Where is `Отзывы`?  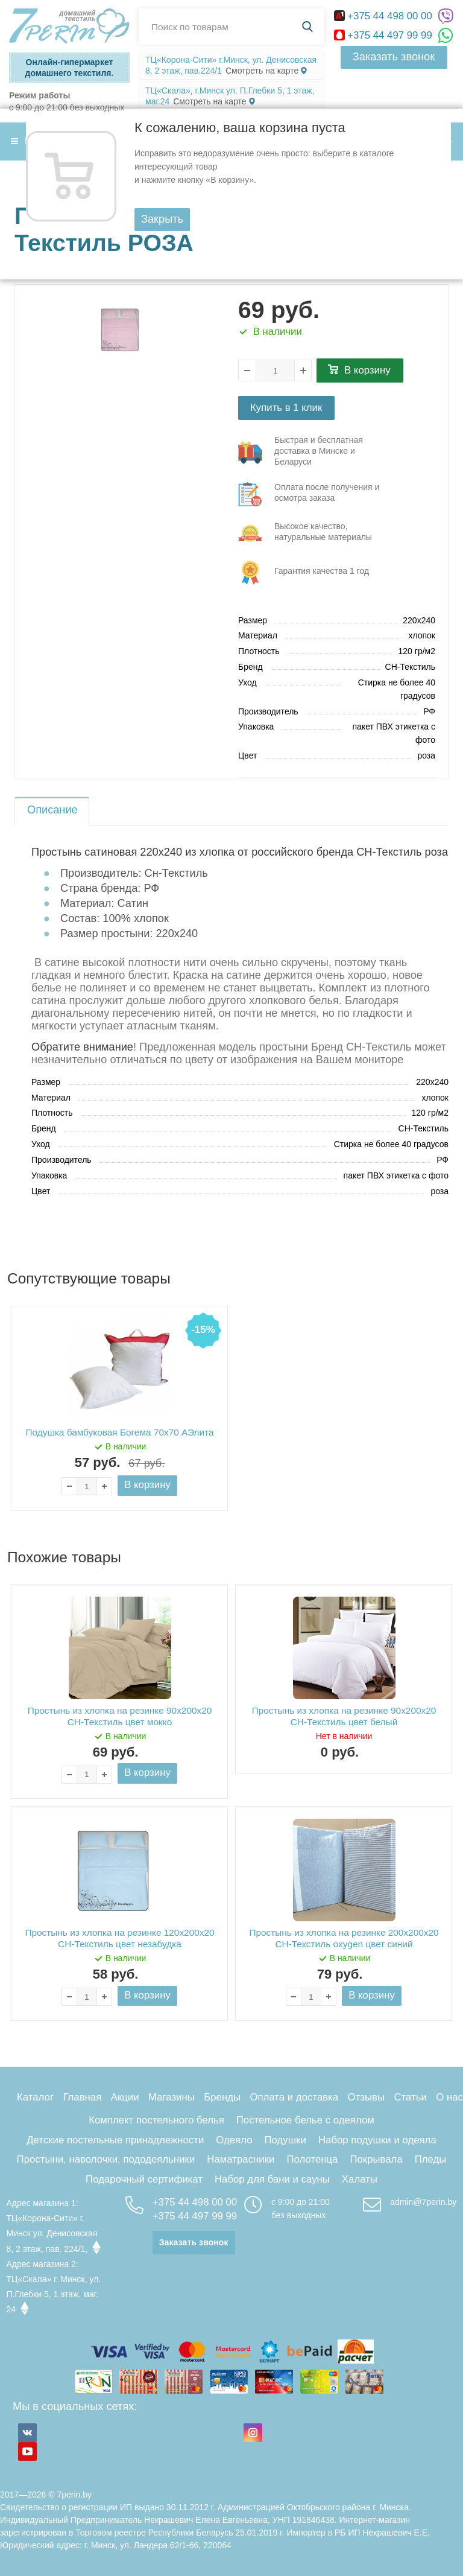
Отзывы is located at coordinates (366, 2097).